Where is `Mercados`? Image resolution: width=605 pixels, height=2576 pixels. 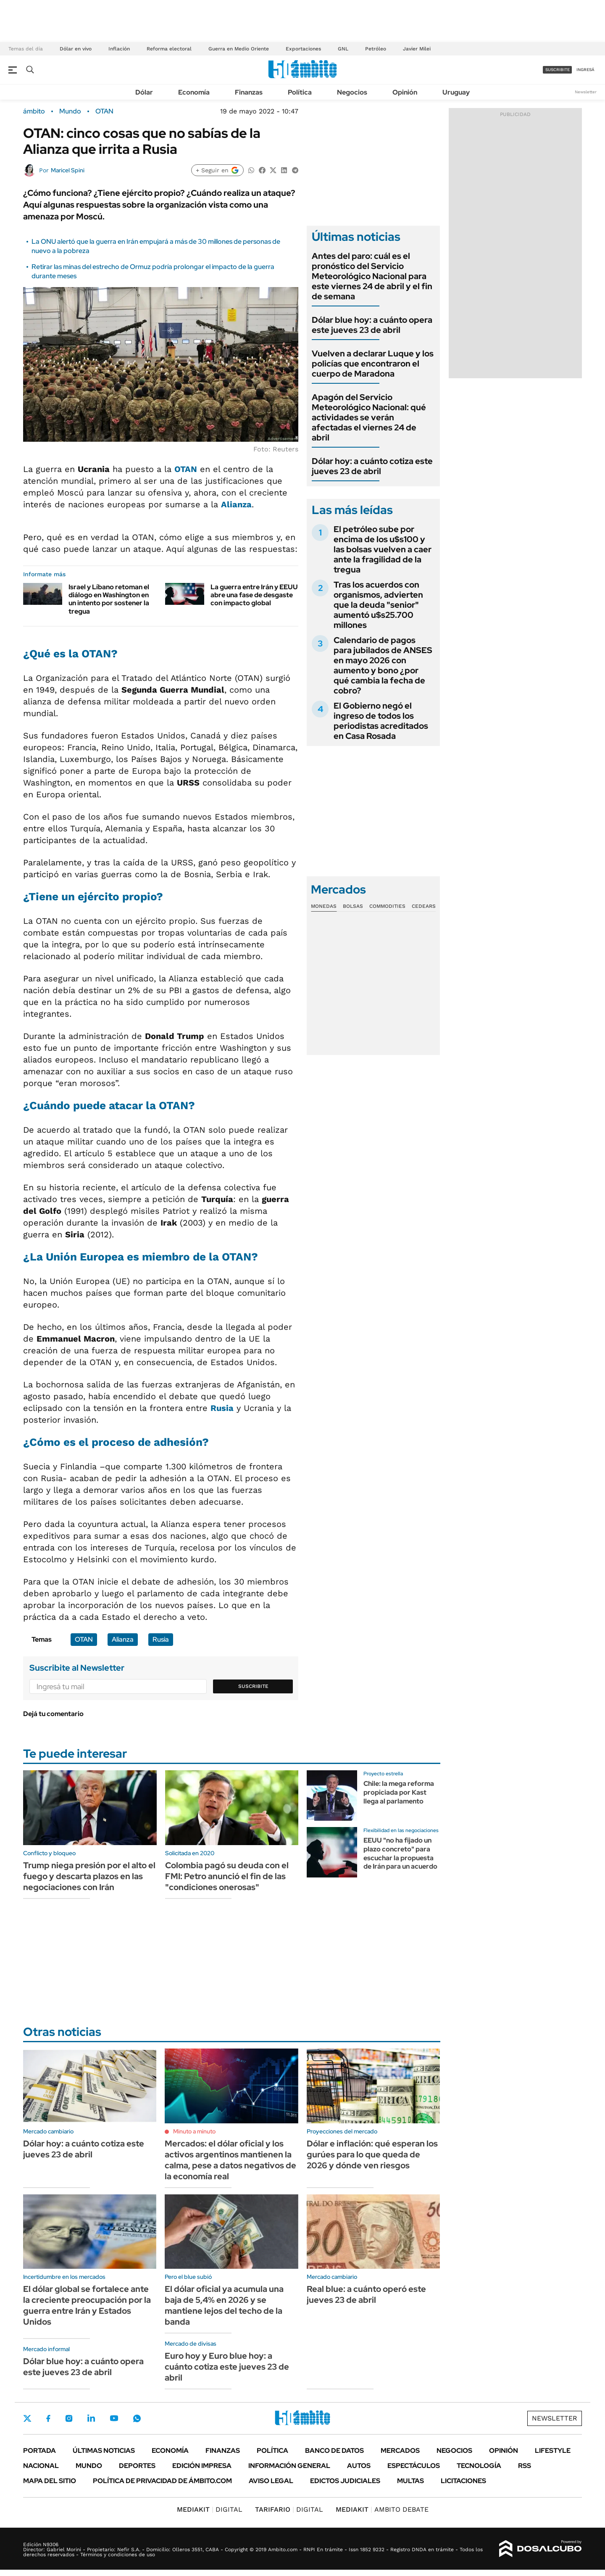
Mercados is located at coordinates (400, 2450).